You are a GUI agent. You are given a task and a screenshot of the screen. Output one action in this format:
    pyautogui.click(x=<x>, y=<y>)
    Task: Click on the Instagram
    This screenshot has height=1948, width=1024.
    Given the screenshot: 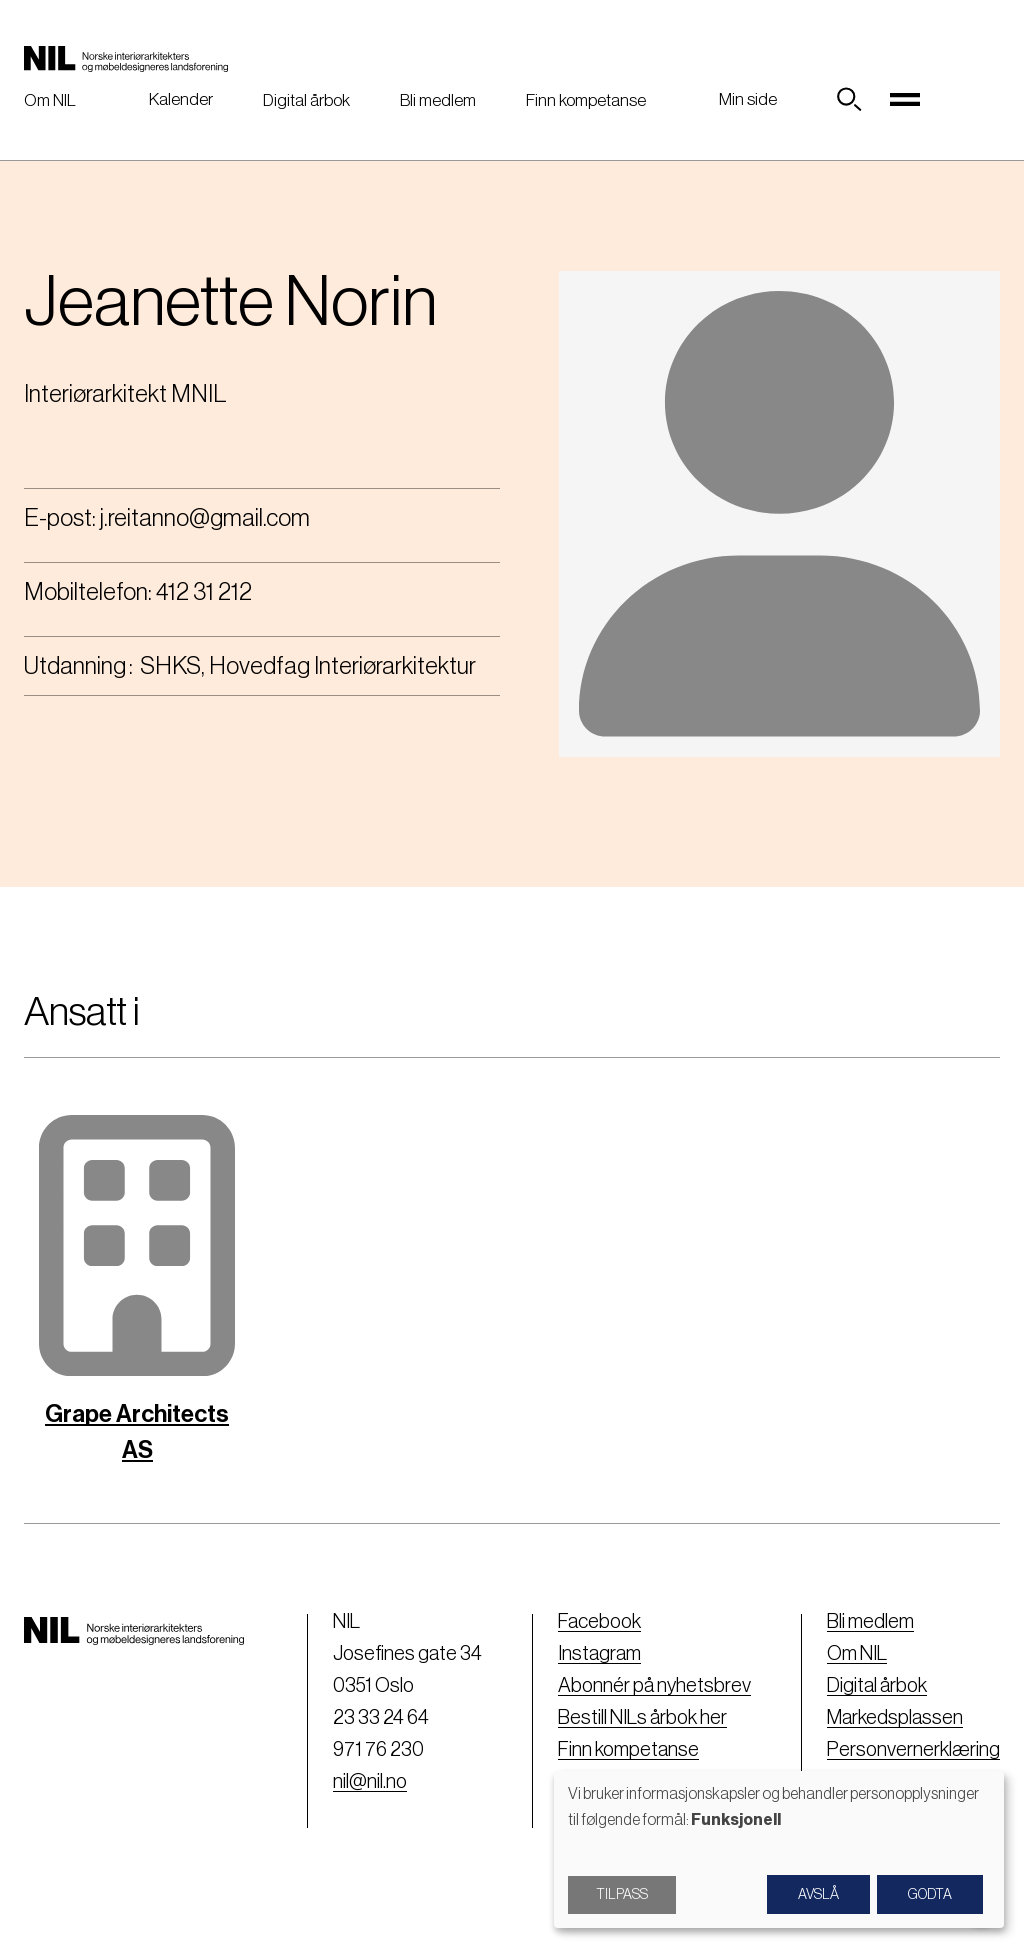 What is the action you would take?
    pyautogui.click(x=599, y=1654)
    